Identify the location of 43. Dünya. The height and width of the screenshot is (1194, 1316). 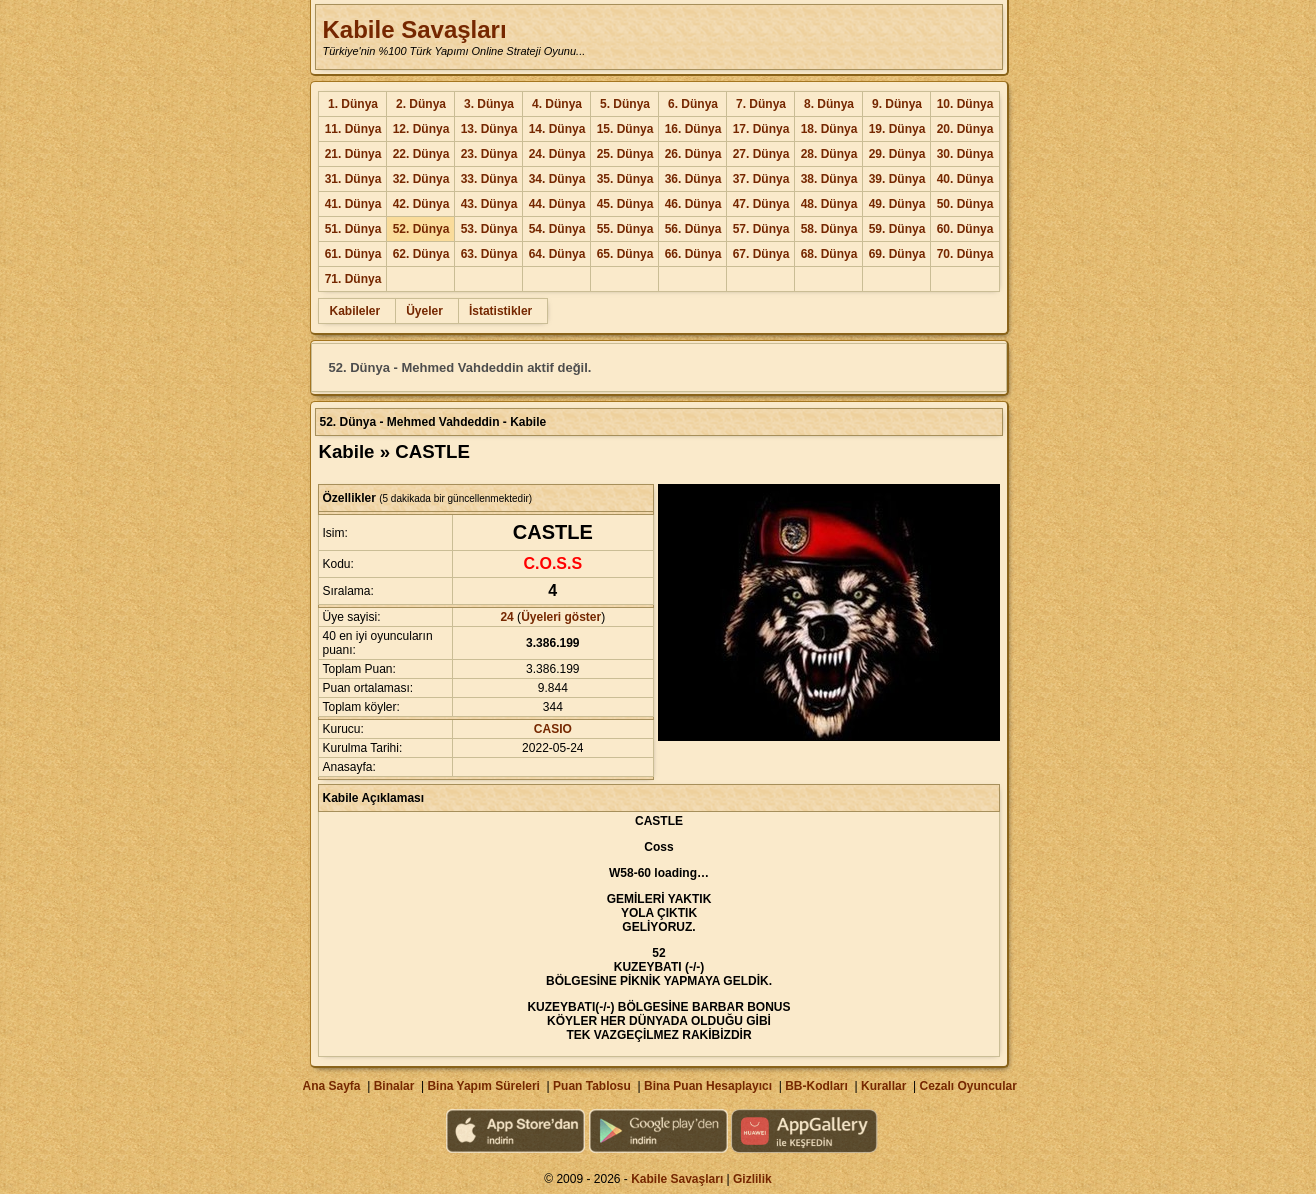
(489, 204).